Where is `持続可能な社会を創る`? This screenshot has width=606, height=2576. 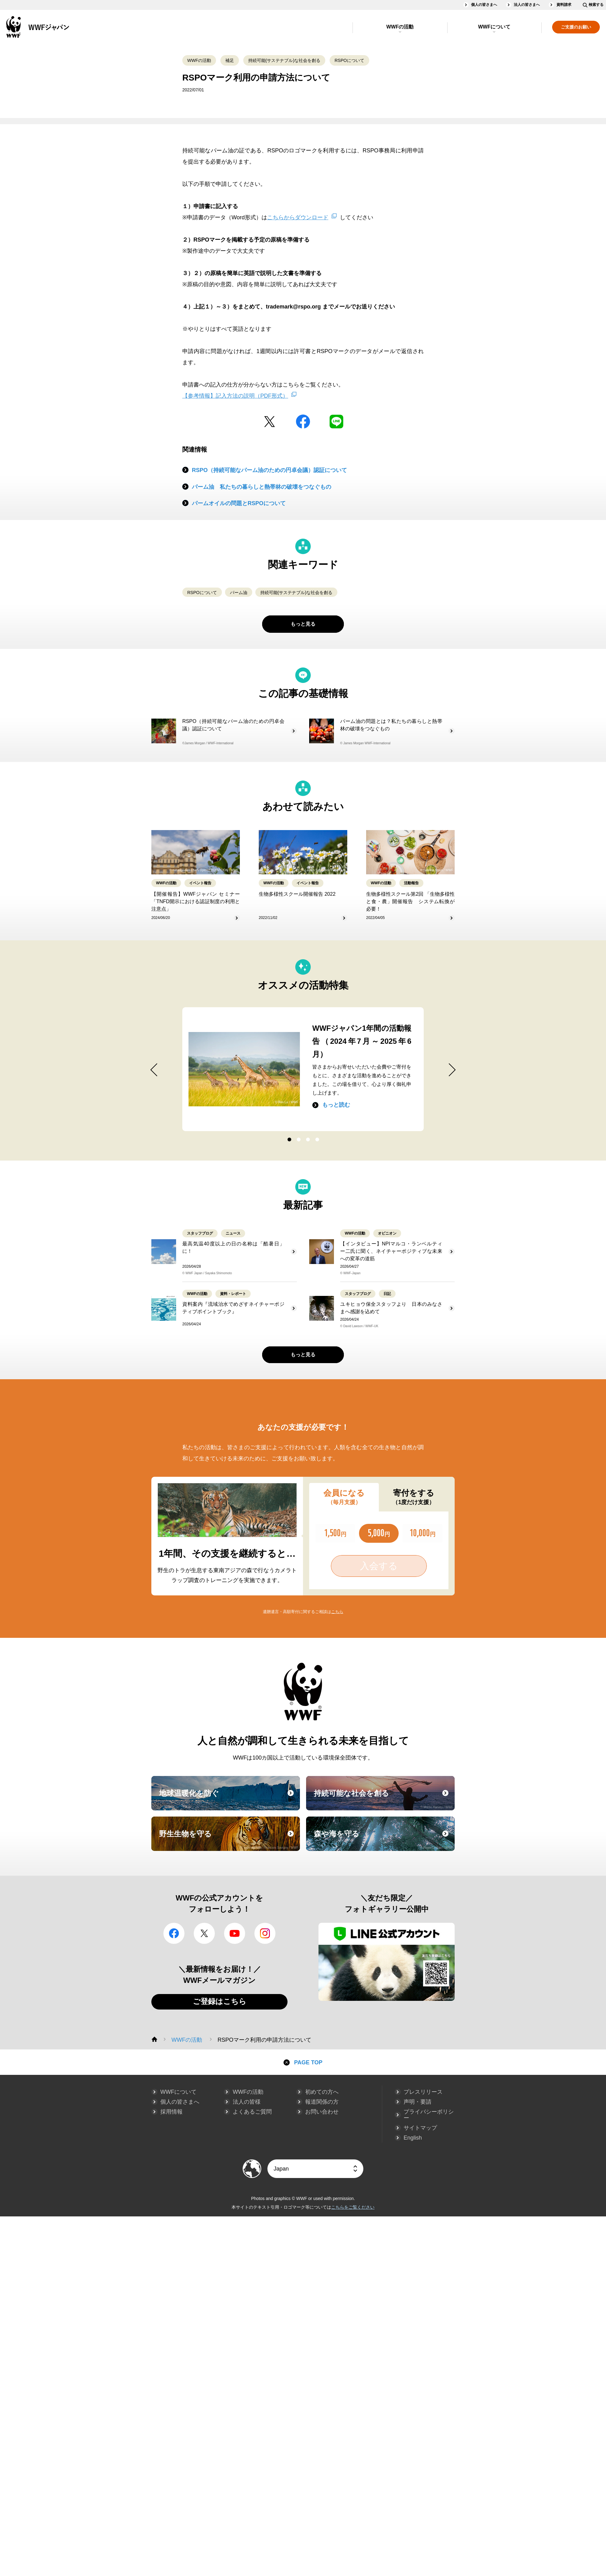 持続可能な社会を創る is located at coordinates (383, 1799).